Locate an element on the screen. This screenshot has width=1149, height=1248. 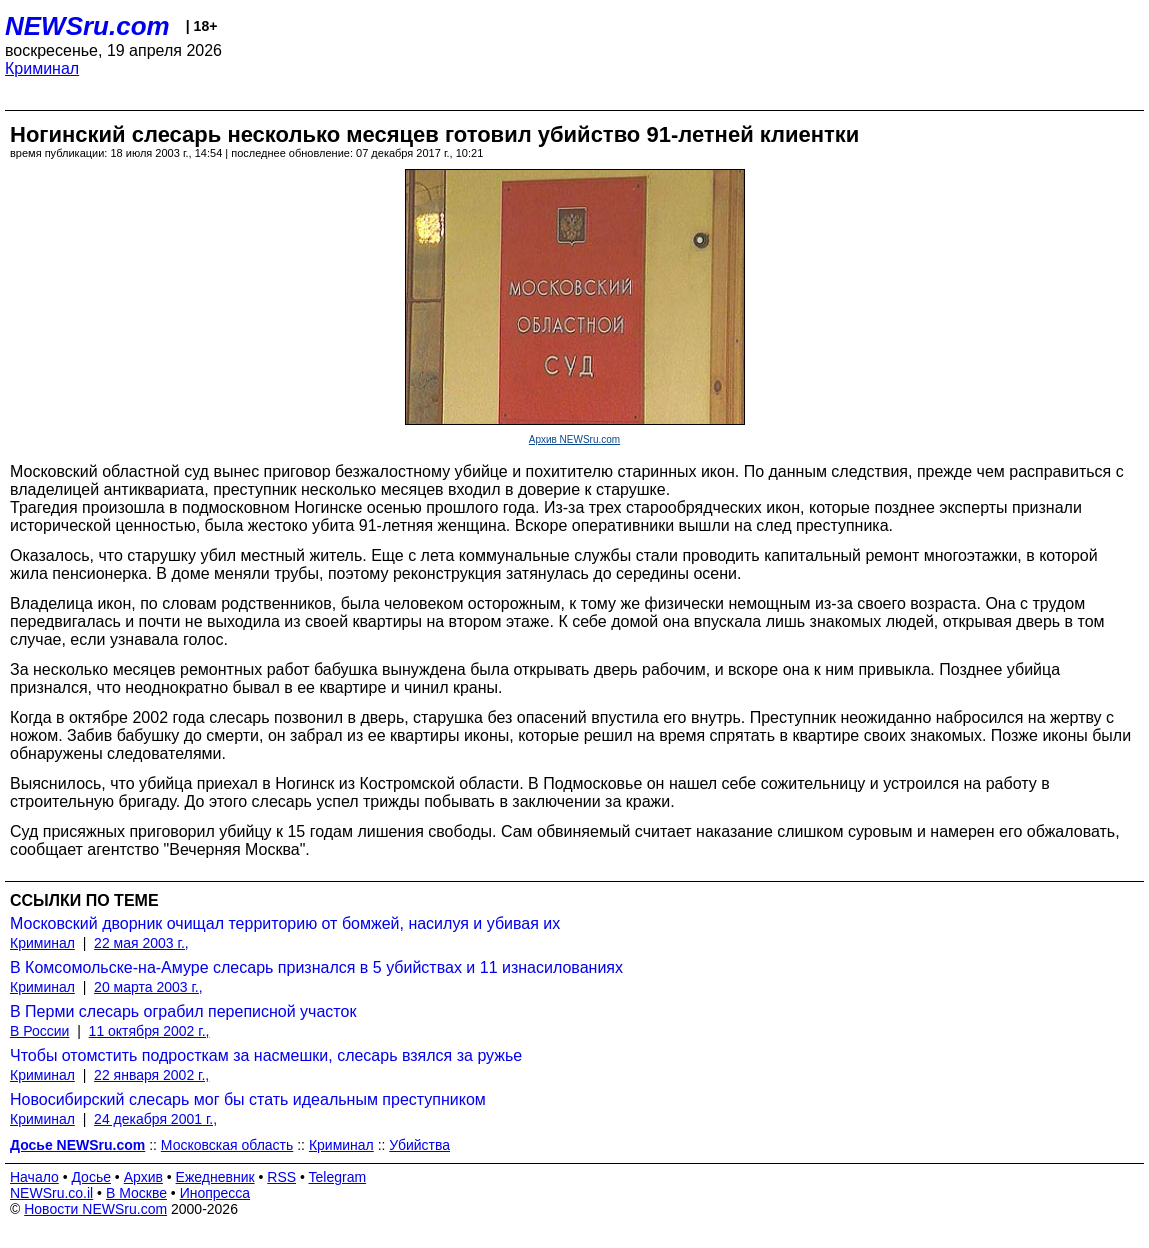
Инопресса is located at coordinates (215, 1193).